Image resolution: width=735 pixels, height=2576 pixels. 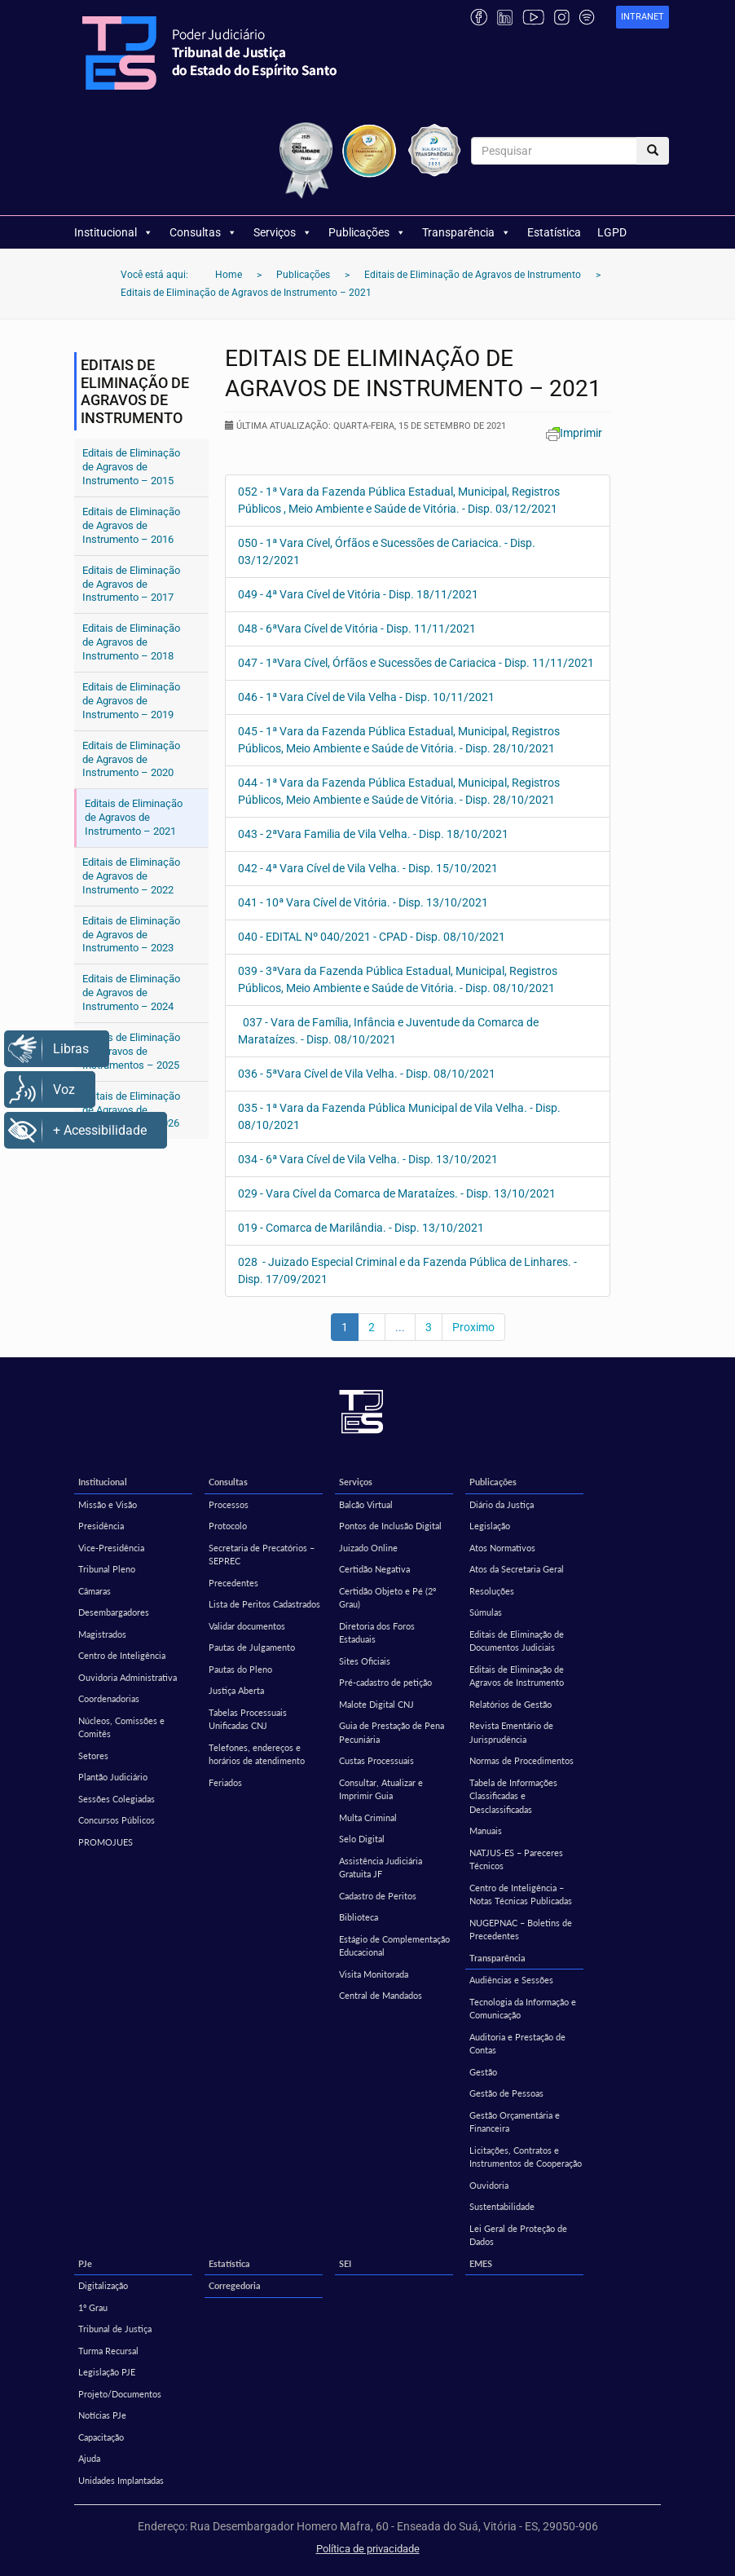 What do you see at coordinates (131, 584) in the screenshot?
I see `Editais de Eliminação de Agravos de Instrumento – 2017` at bounding box center [131, 584].